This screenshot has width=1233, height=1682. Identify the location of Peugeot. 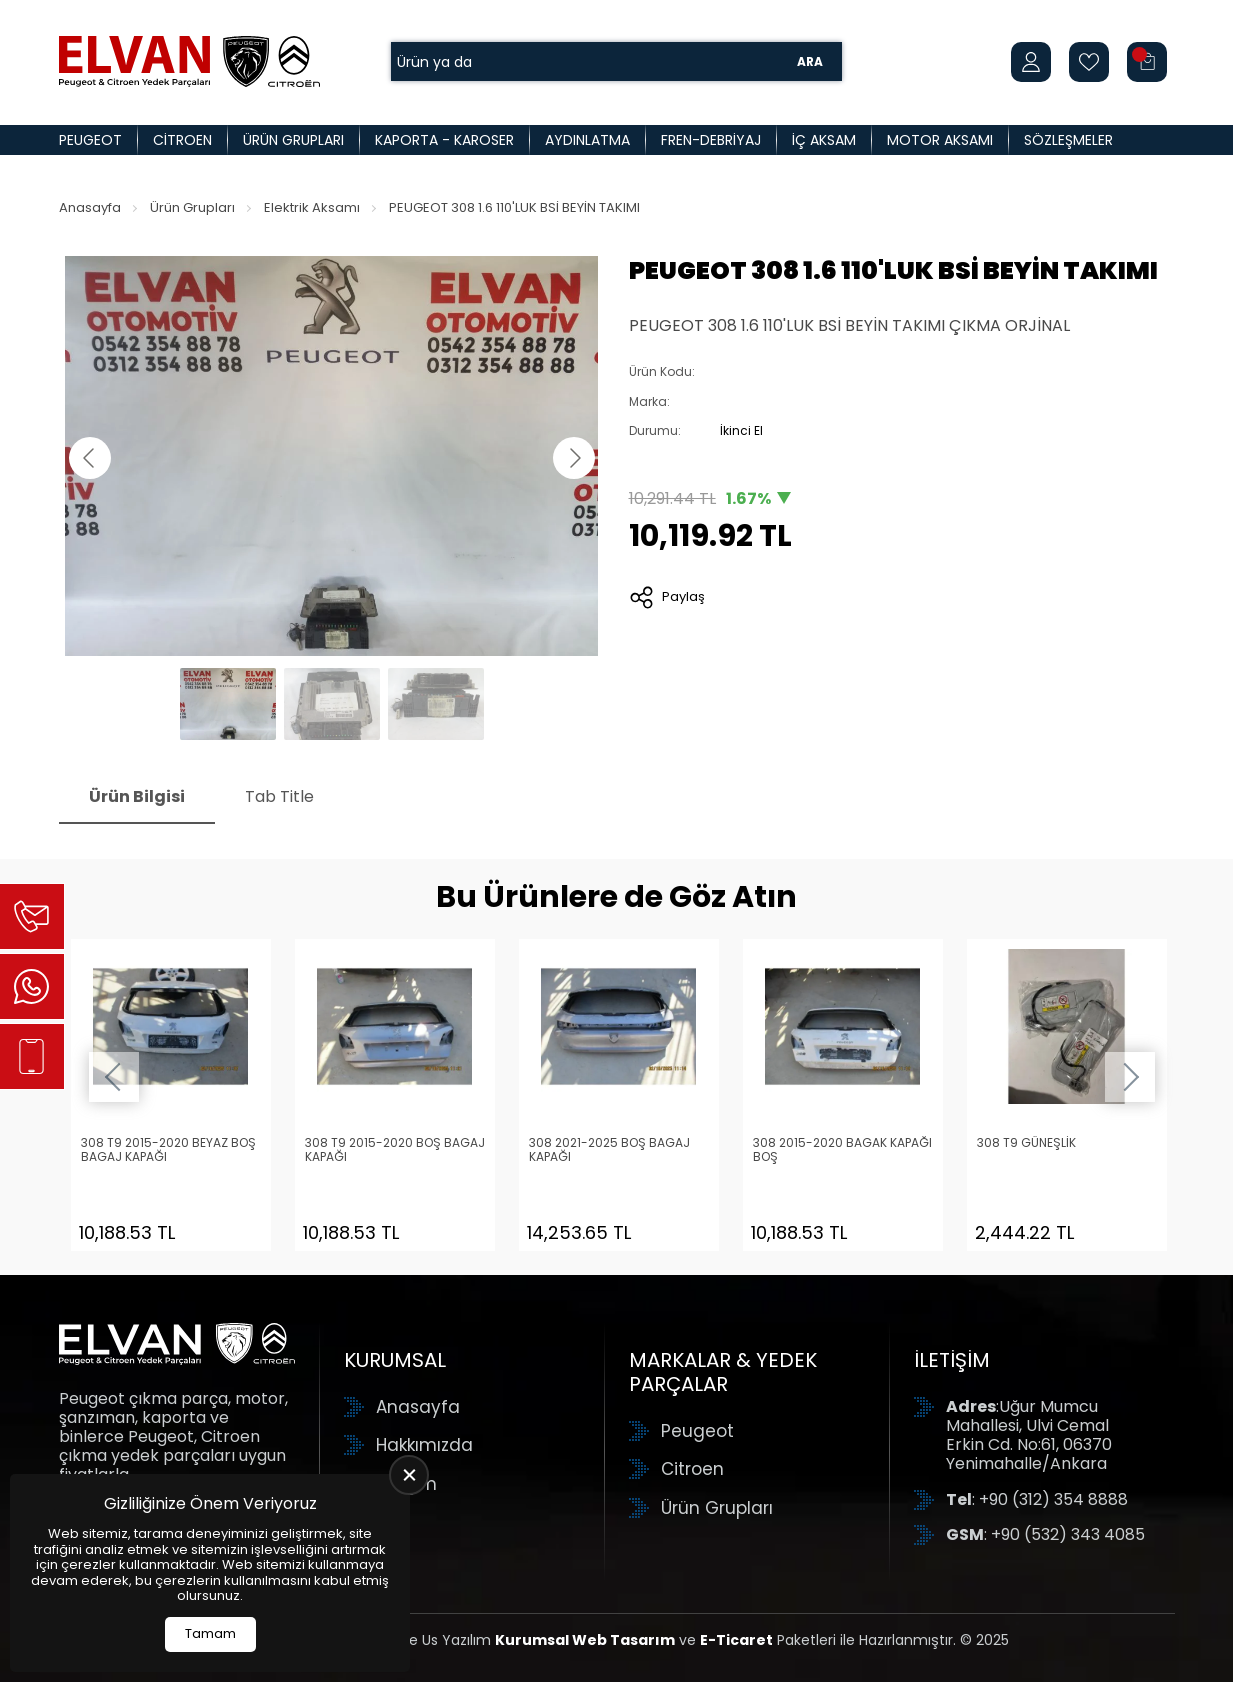
(90, 140).